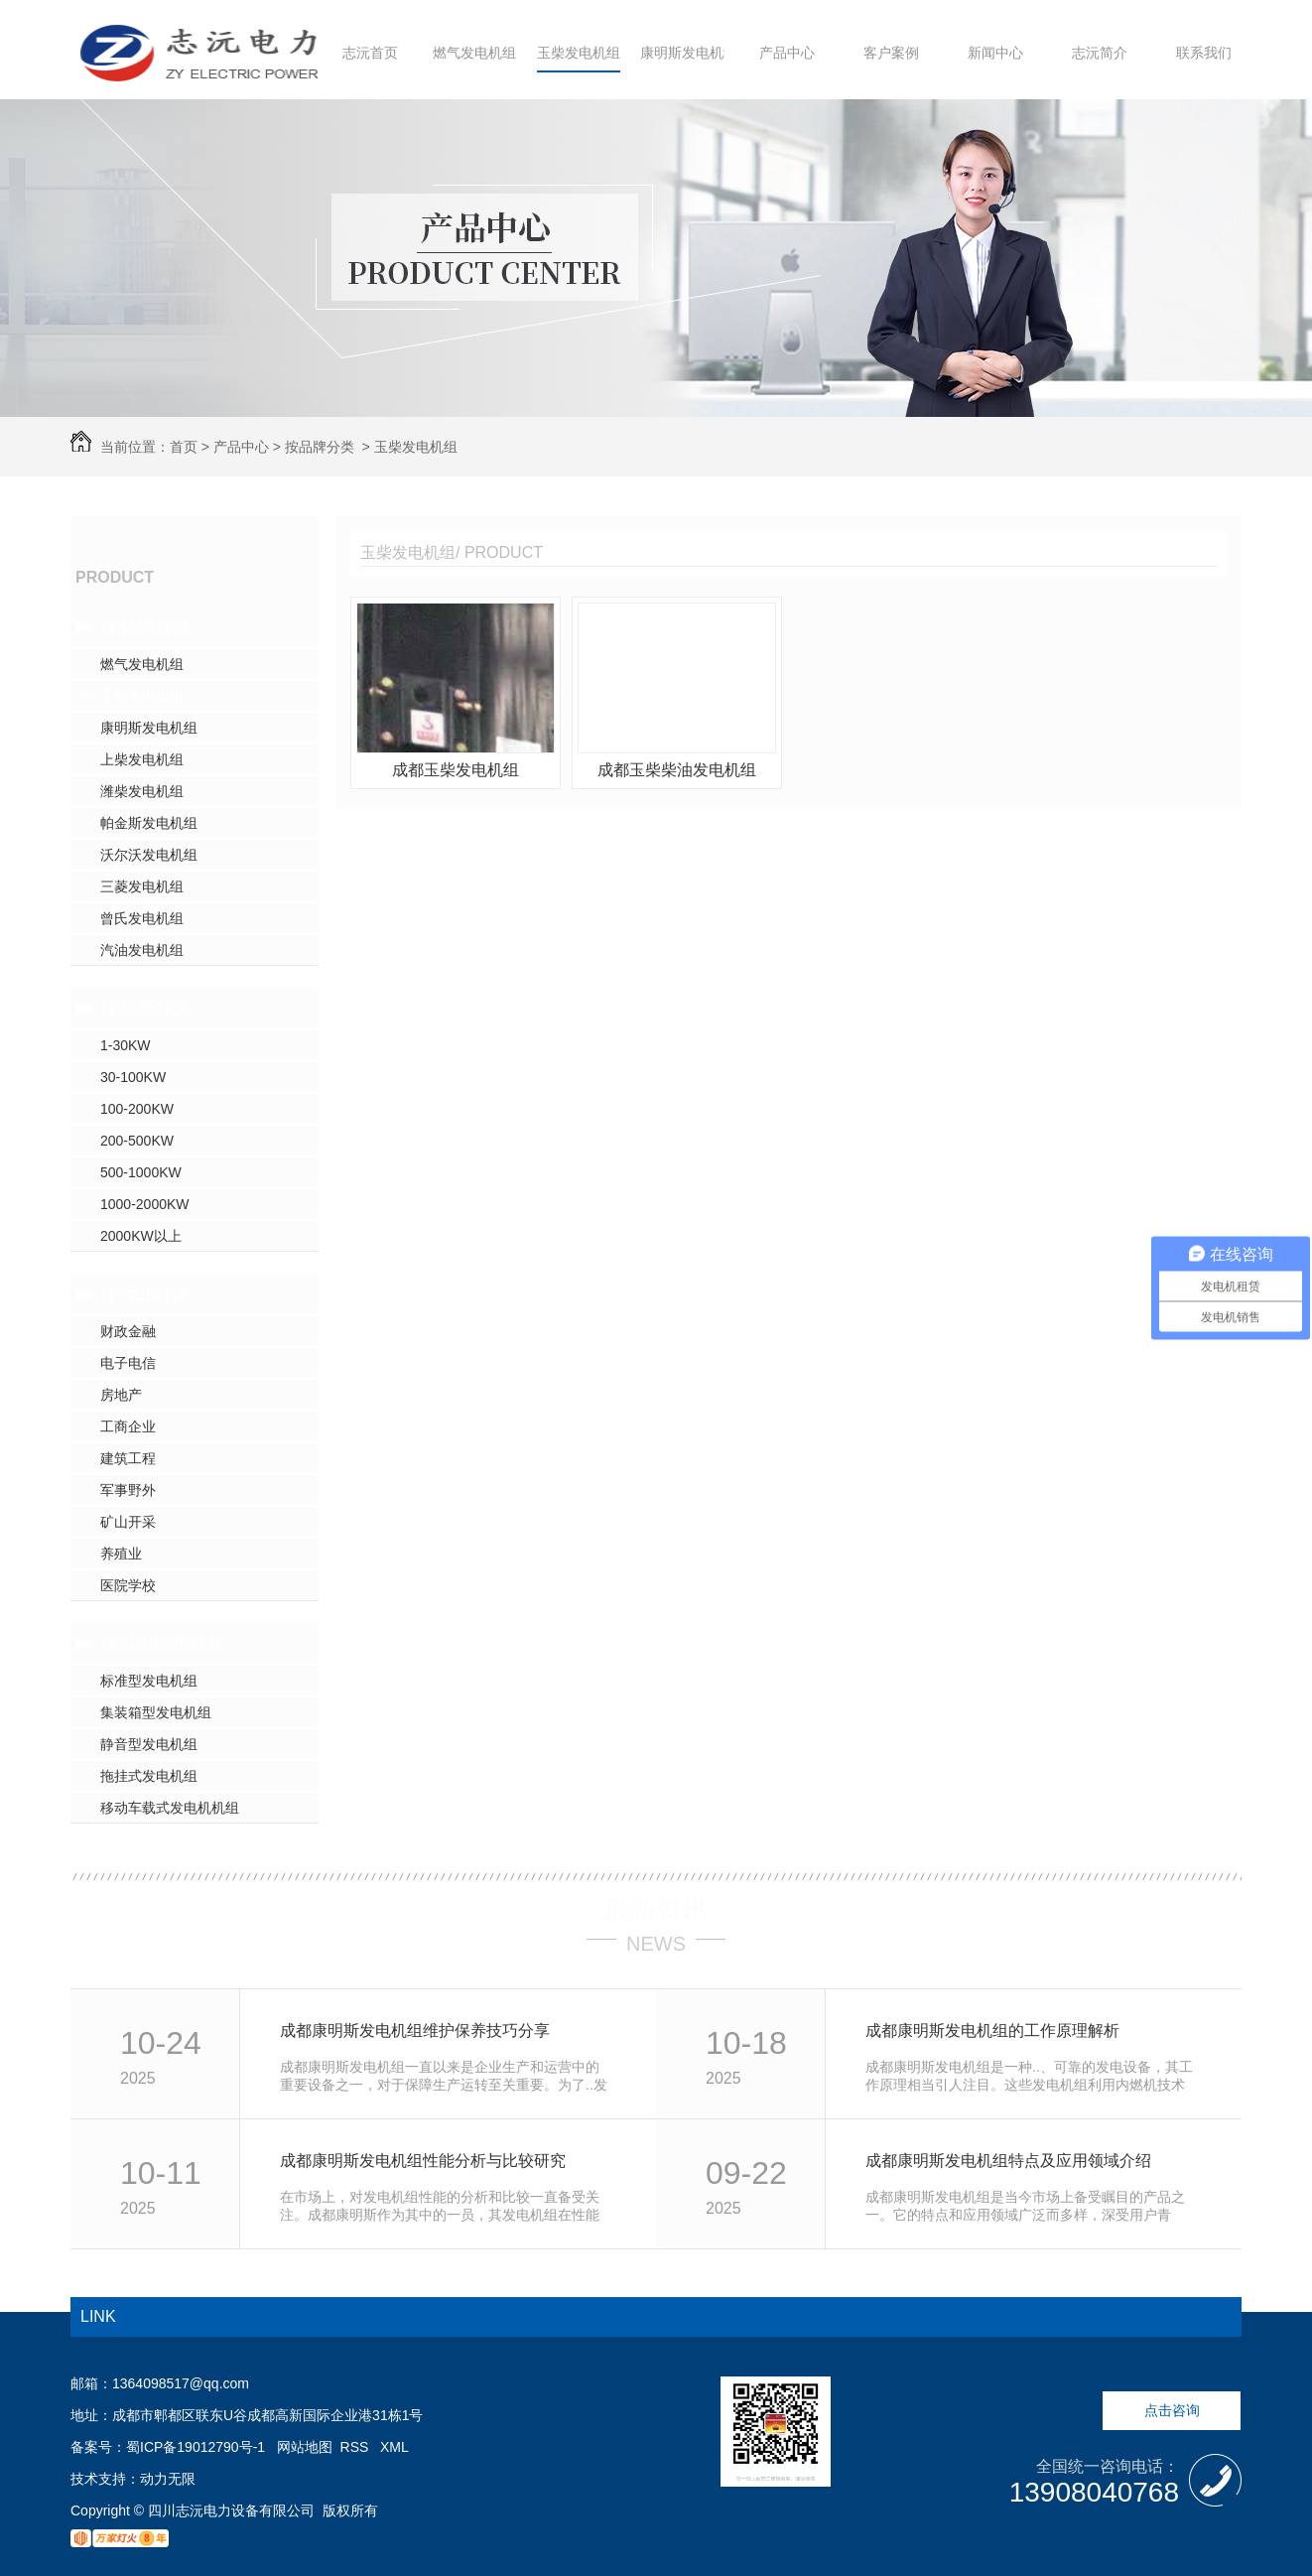  Describe the element at coordinates (137, 1109) in the screenshot. I see `100-200KW` at that location.